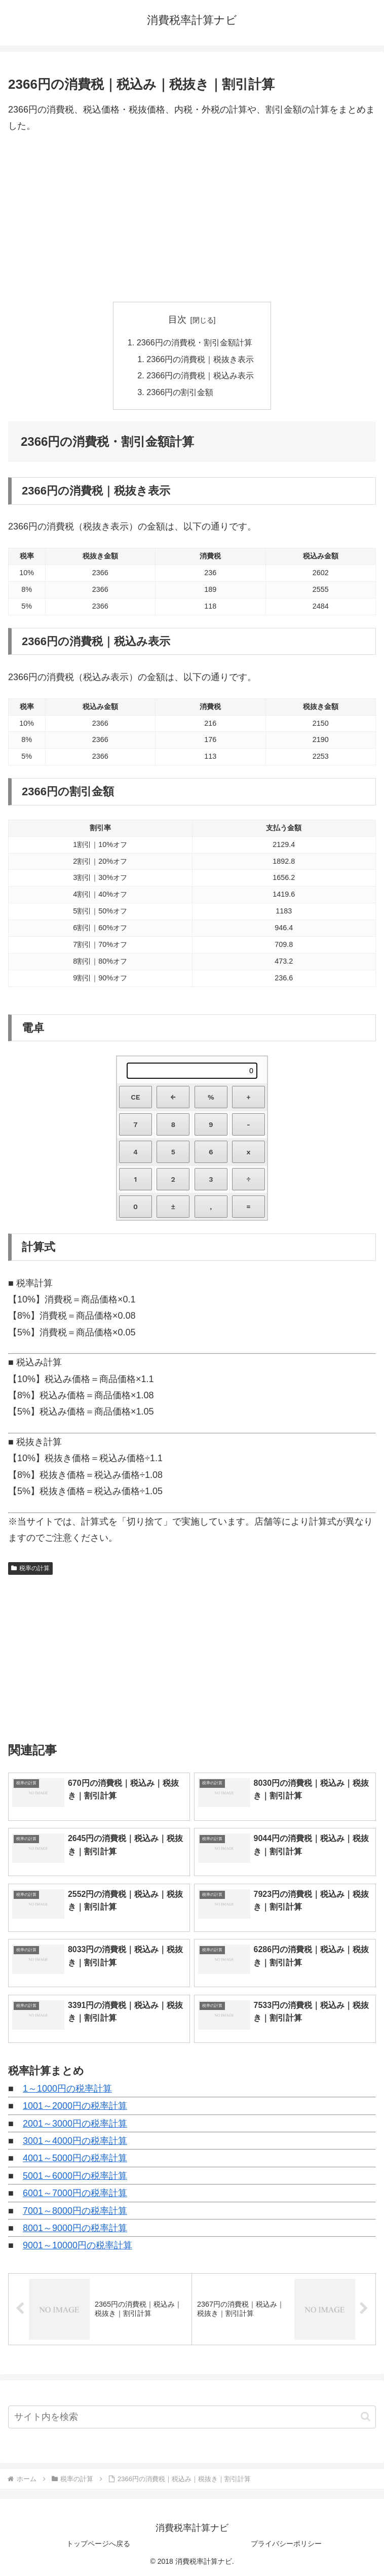 This screenshot has width=384, height=2576. I want to click on 6001～7000円の税率計算, so click(75, 2193).